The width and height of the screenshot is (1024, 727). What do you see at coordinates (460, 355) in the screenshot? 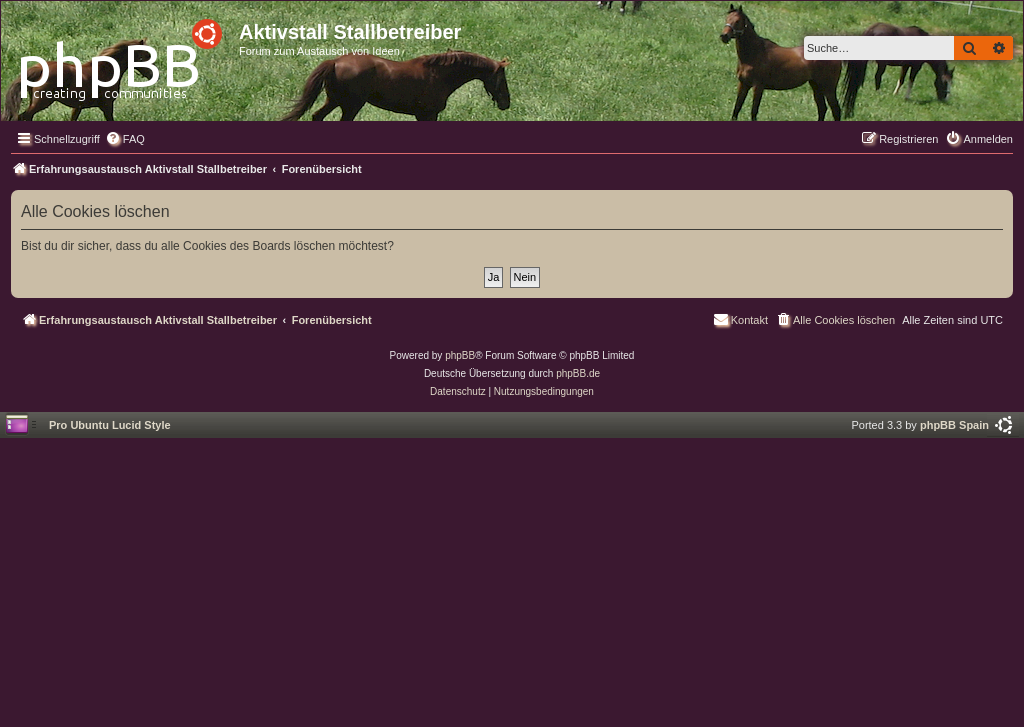
I see `phpBB` at bounding box center [460, 355].